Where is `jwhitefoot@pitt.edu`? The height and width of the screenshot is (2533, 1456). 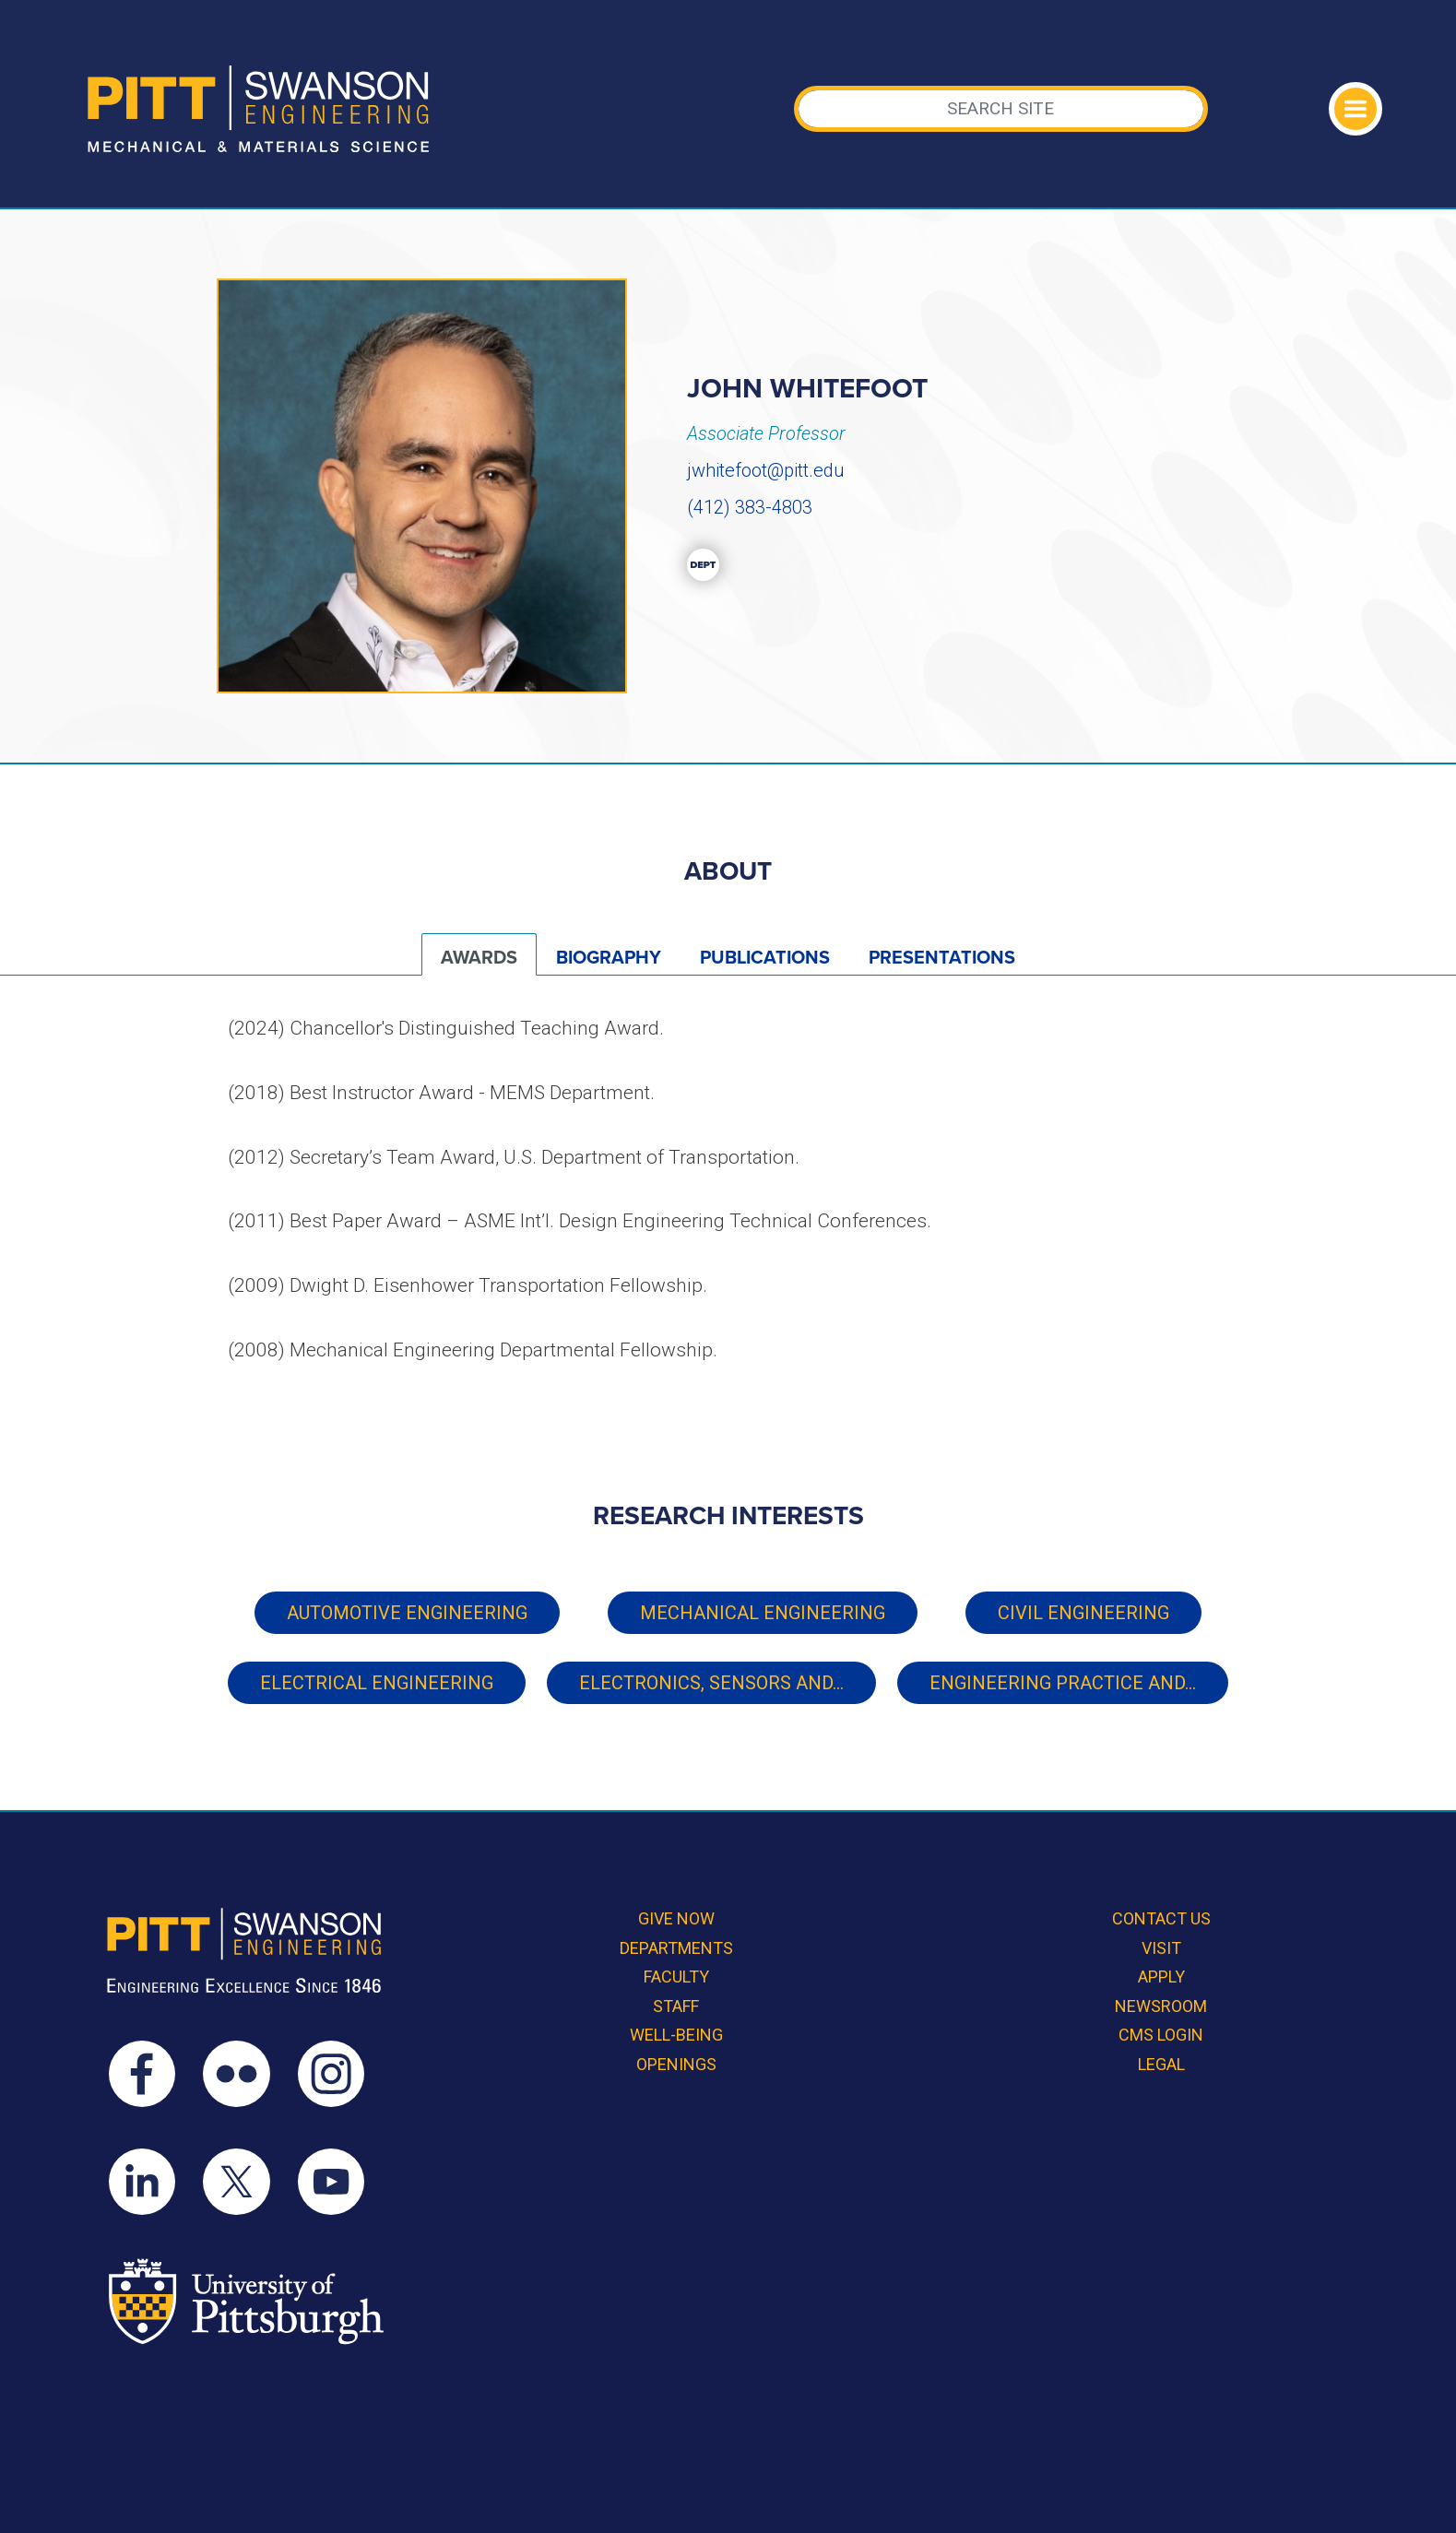
jwhitefoot@pitt.edu is located at coordinates (766, 470).